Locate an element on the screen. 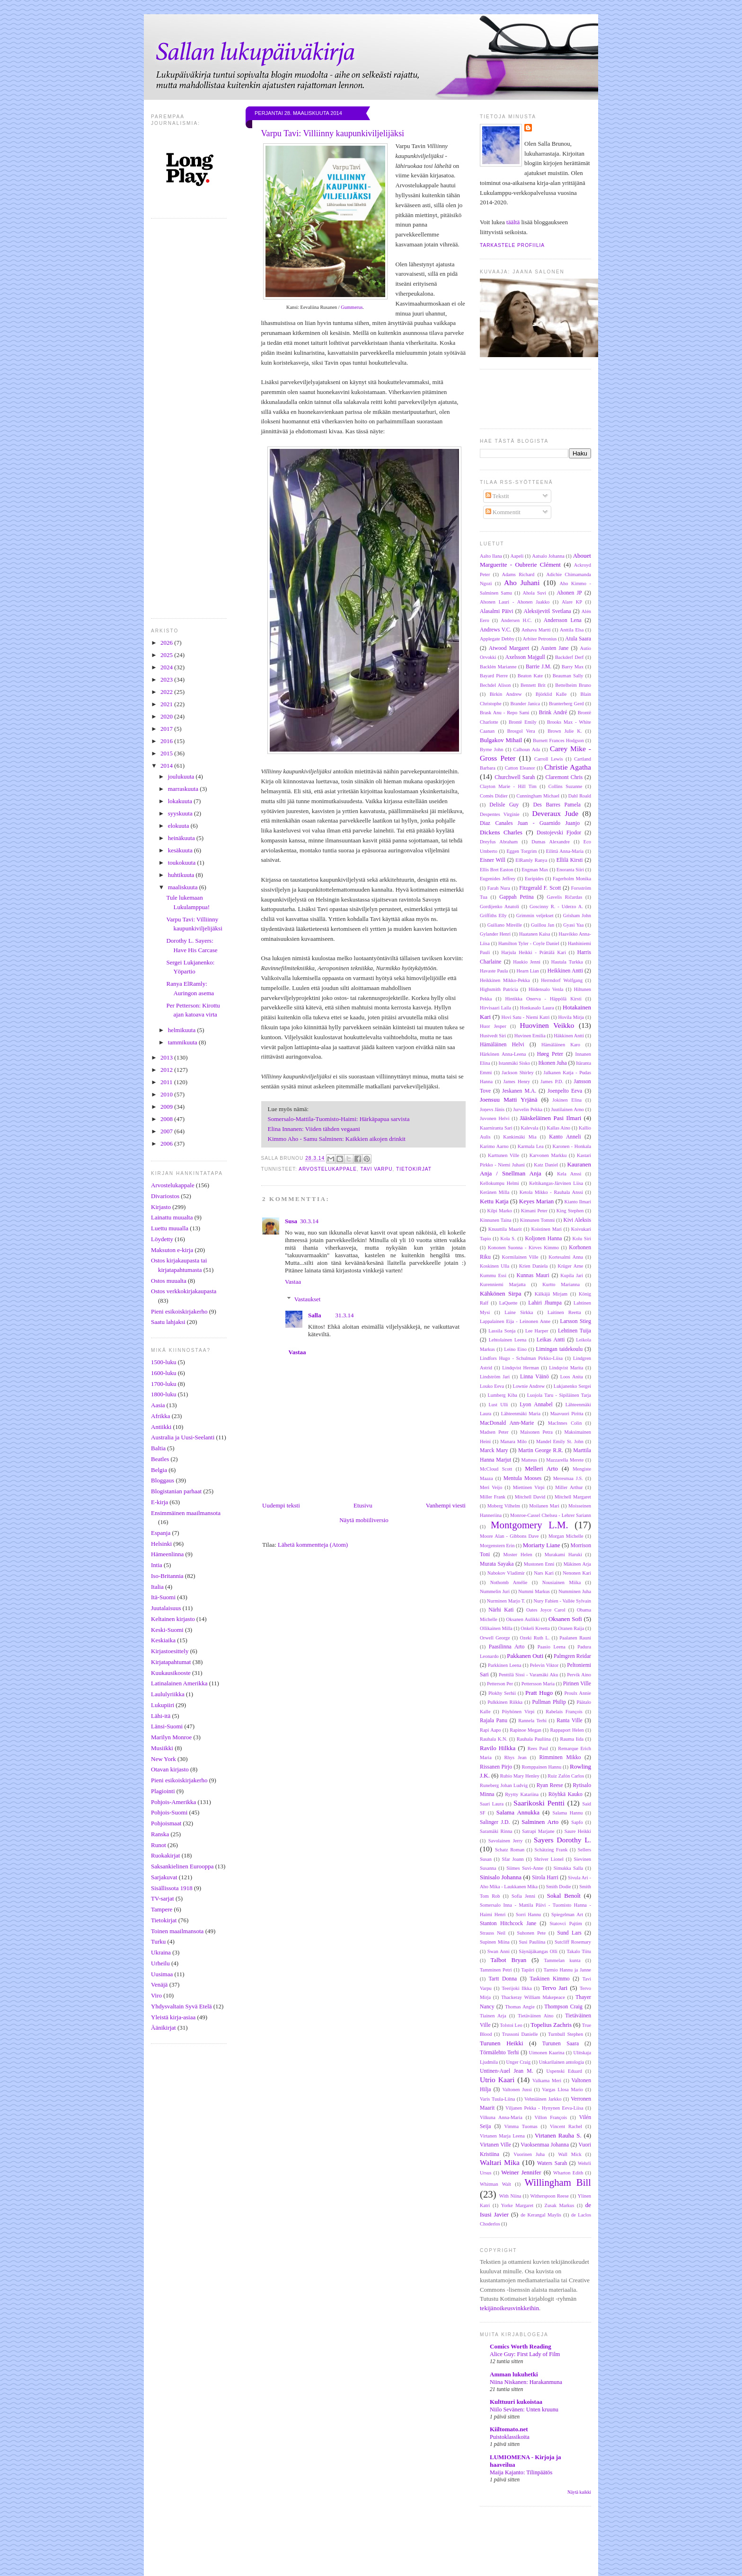 The image size is (742, 2576). Murakami Haruki is located at coordinates (563, 1554).